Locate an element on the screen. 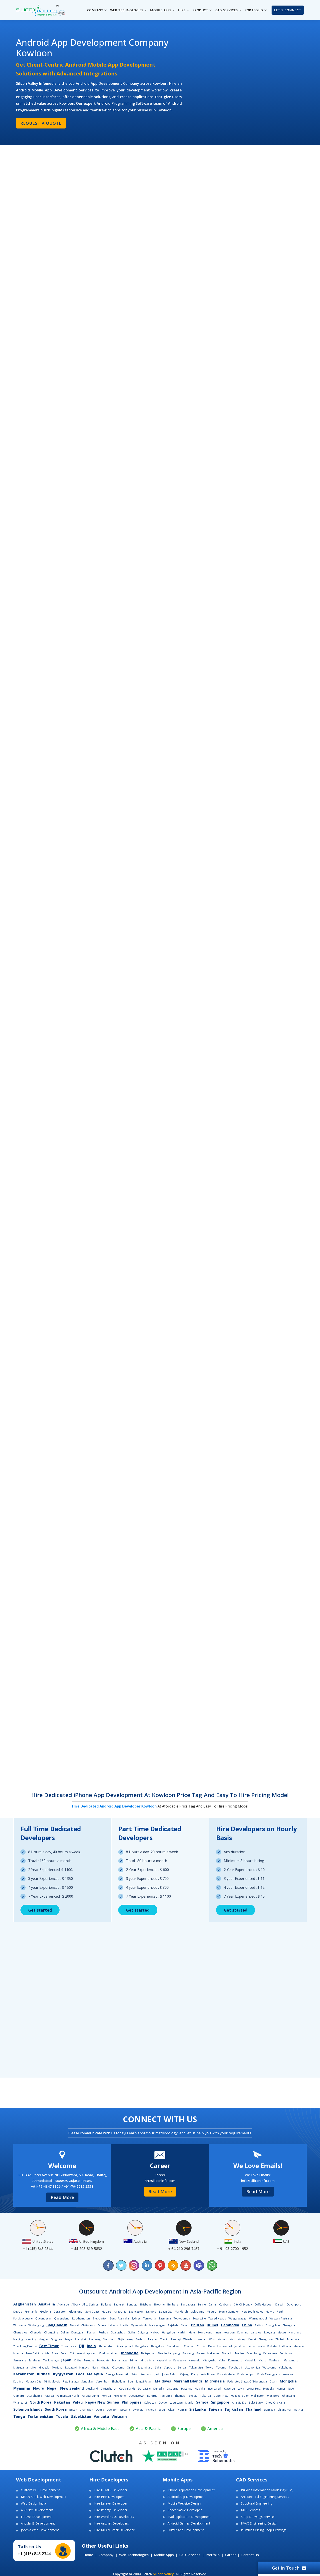 The width and height of the screenshot is (320, 2576). Changwon is located at coordinates (86, 2410).